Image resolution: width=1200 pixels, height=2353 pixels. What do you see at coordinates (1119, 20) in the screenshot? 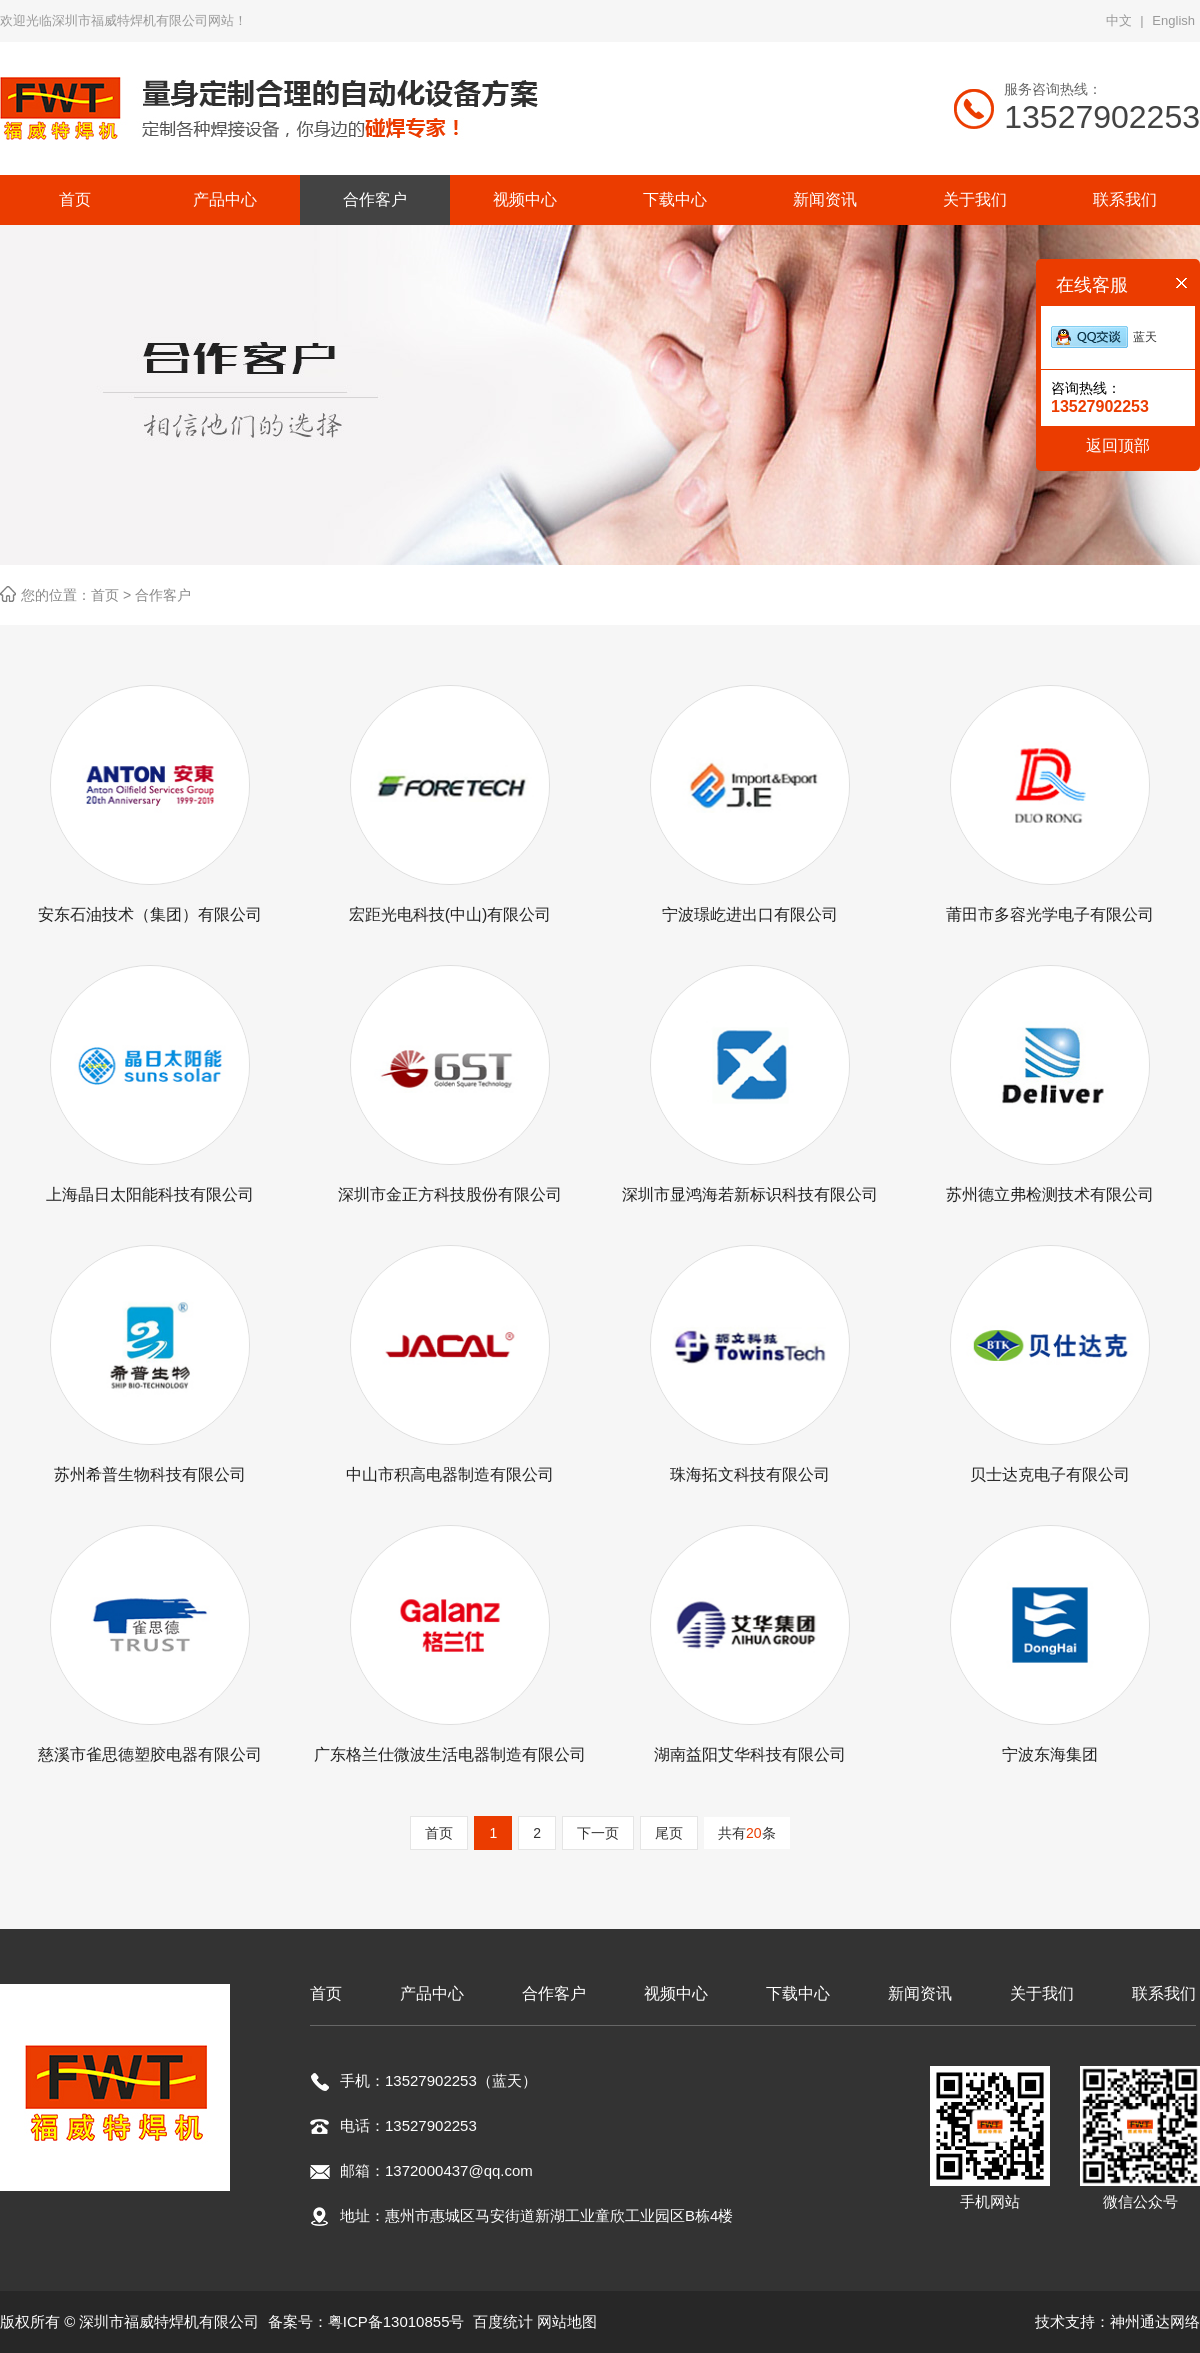
I see `中文` at bounding box center [1119, 20].